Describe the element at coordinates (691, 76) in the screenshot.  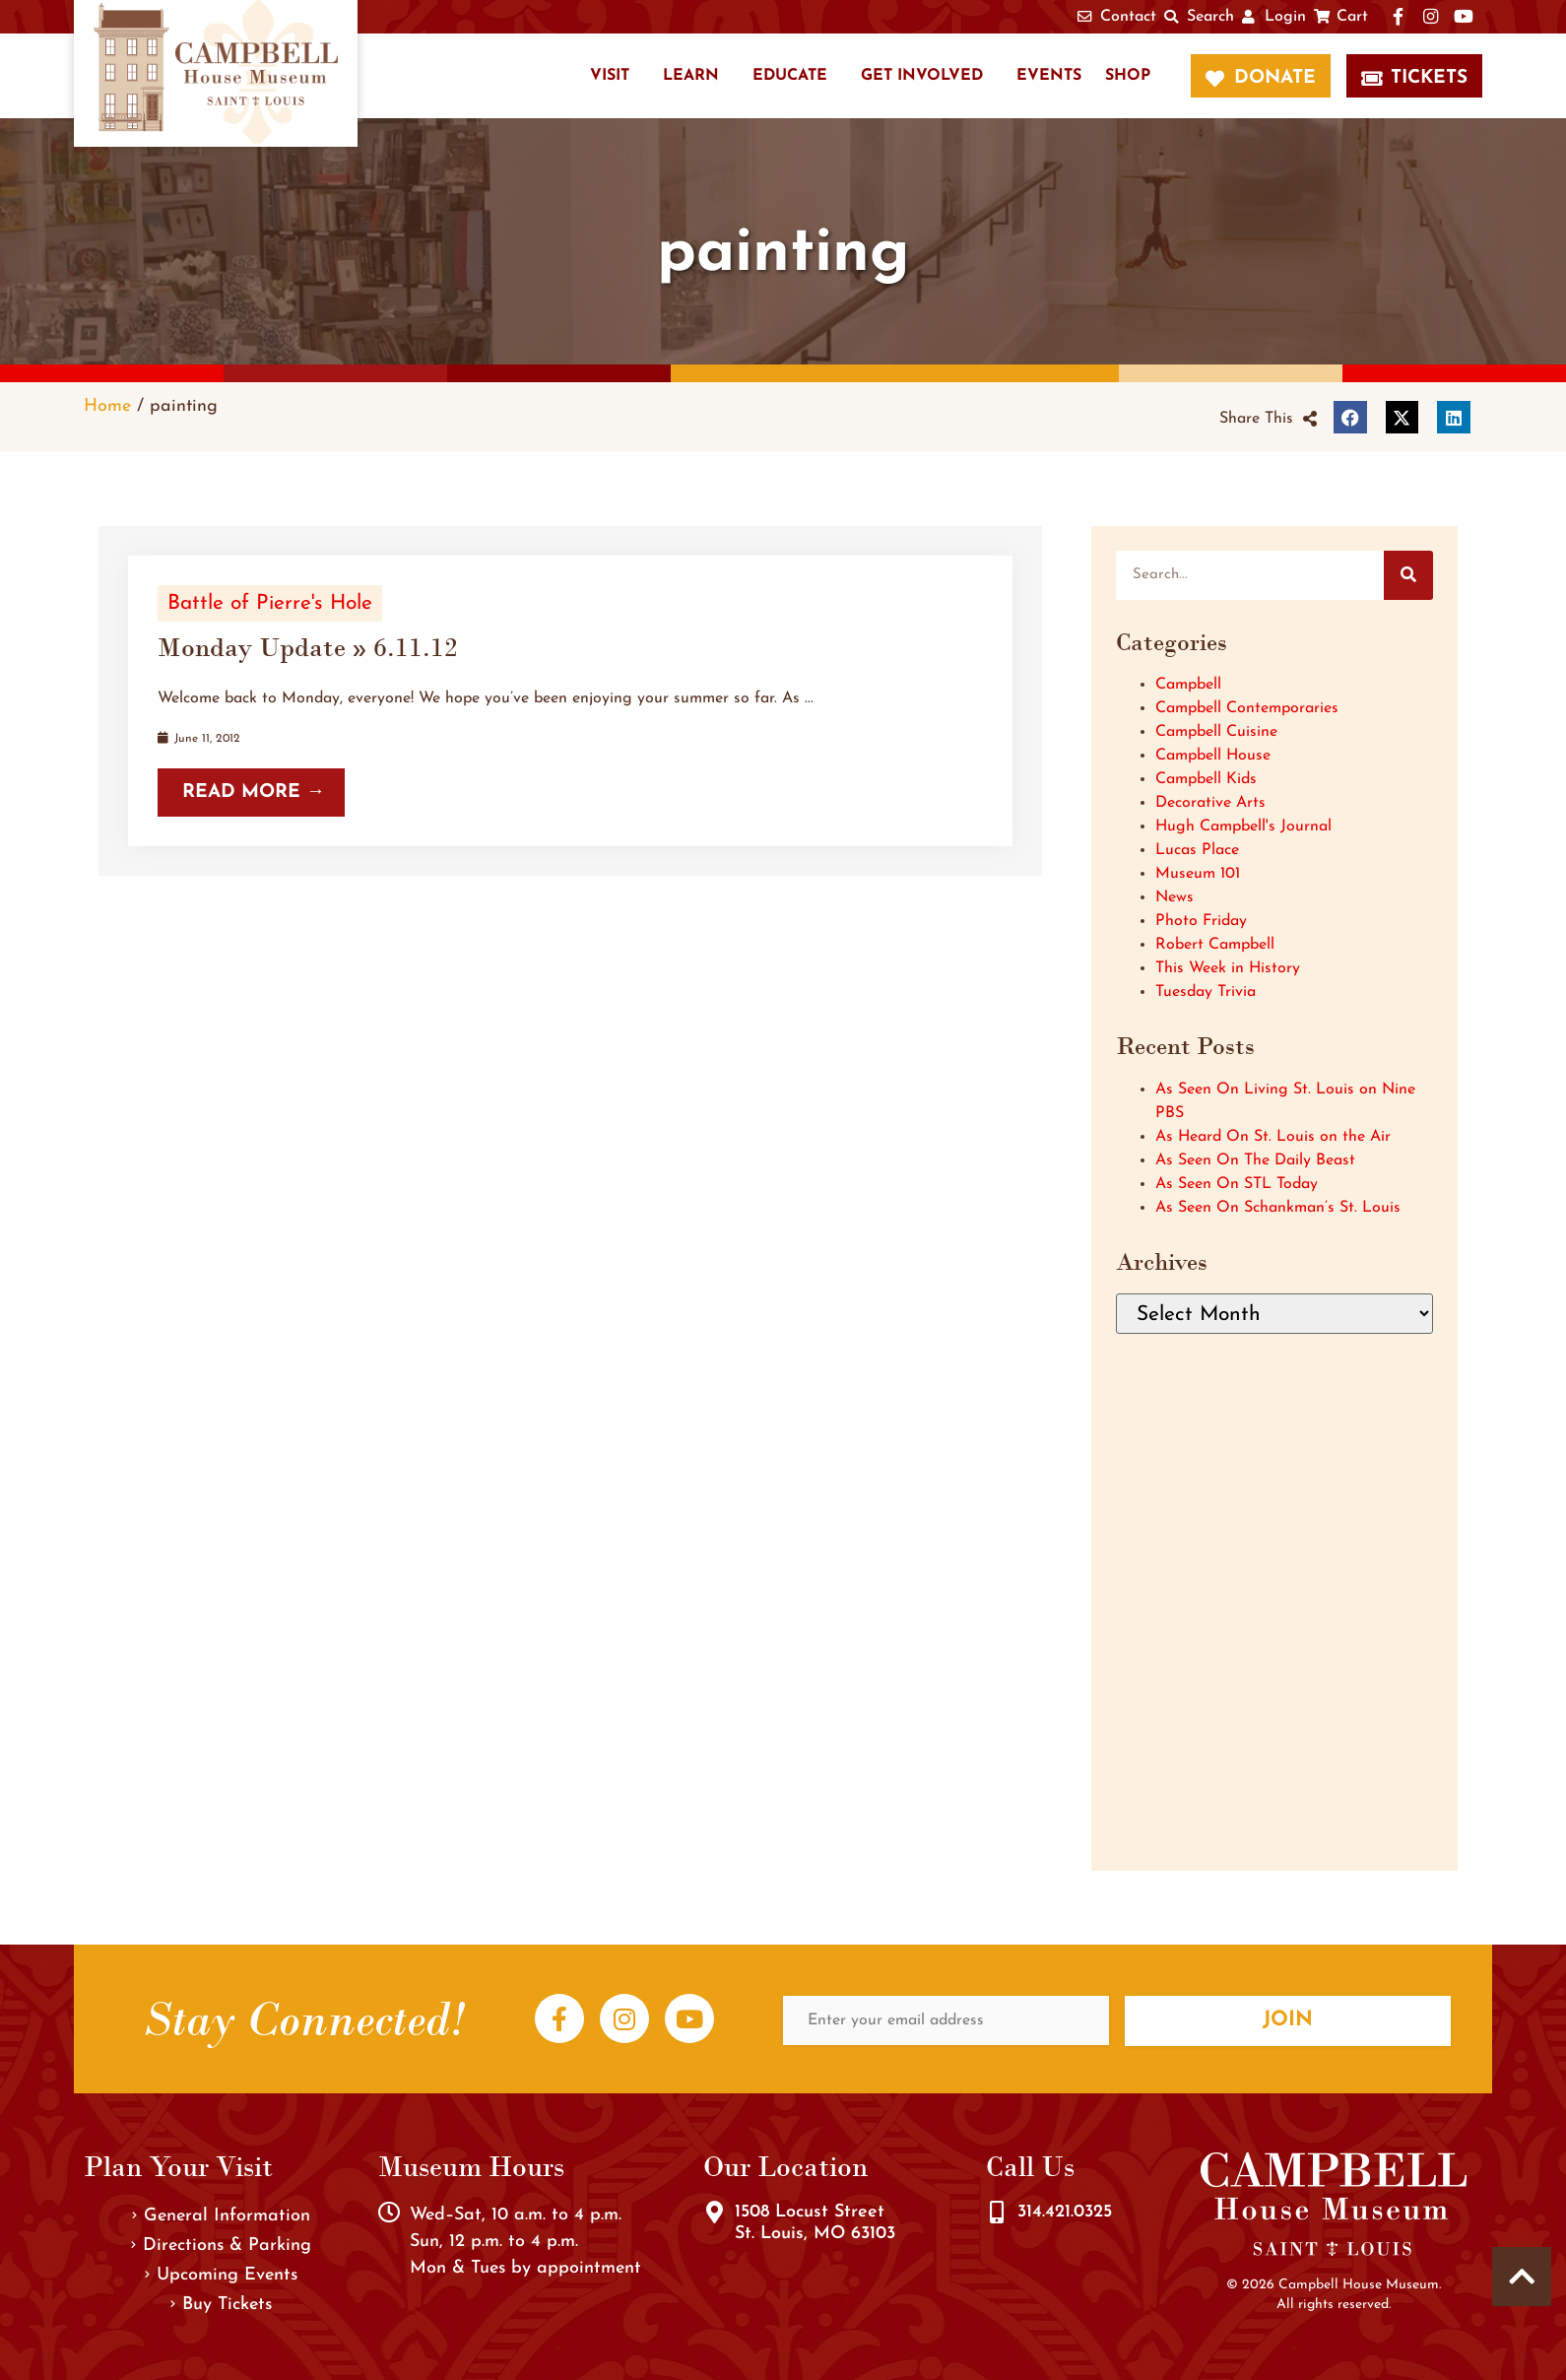
I see `Learn` at that location.